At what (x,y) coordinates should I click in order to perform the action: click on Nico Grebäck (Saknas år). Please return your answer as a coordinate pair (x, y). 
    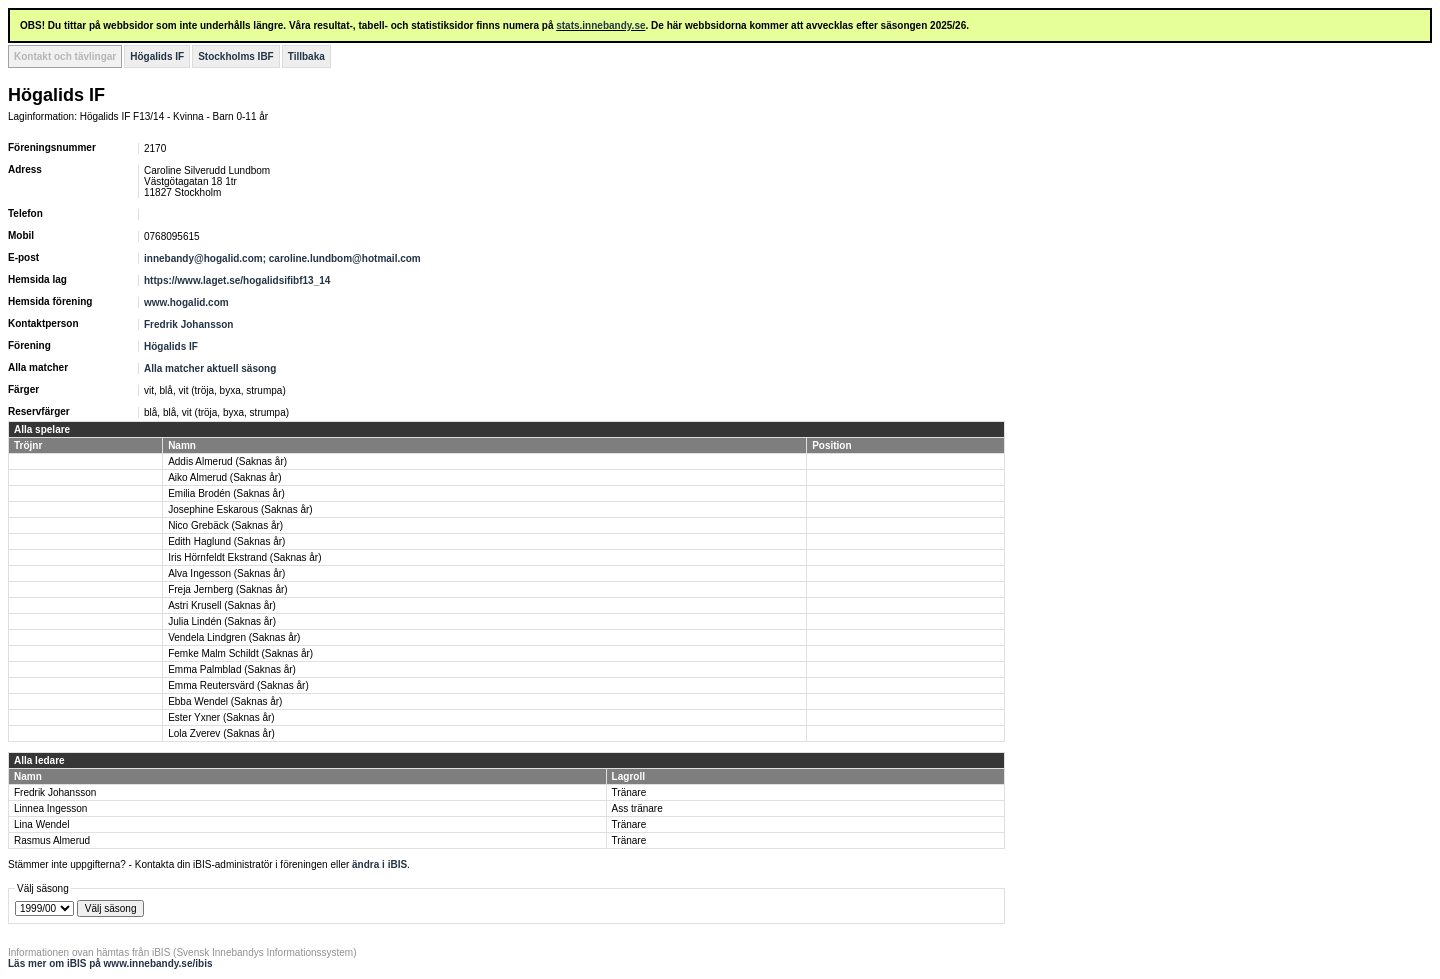
    Looking at the image, I should click on (225, 525).